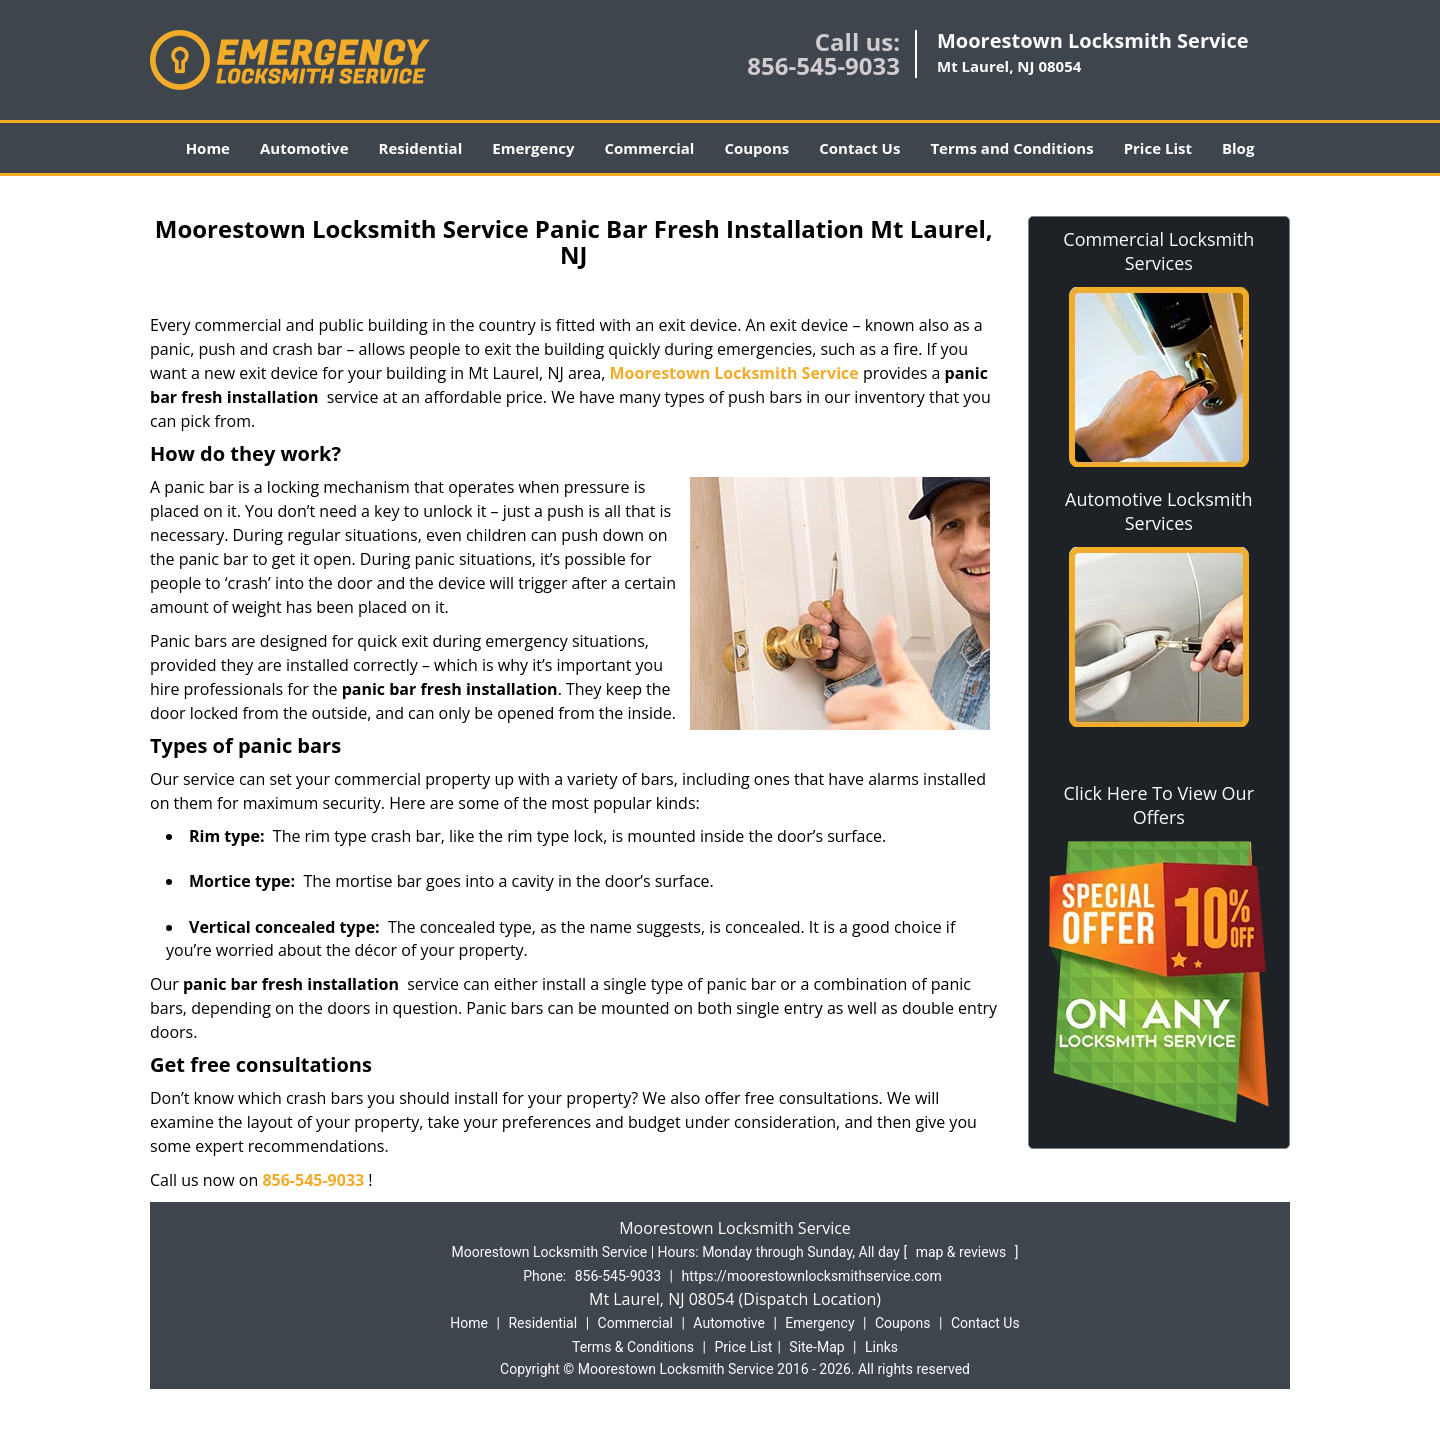 The height and width of the screenshot is (1429, 1440). What do you see at coordinates (650, 148) in the screenshot?
I see `Commercial` at bounding box center [650, 148].